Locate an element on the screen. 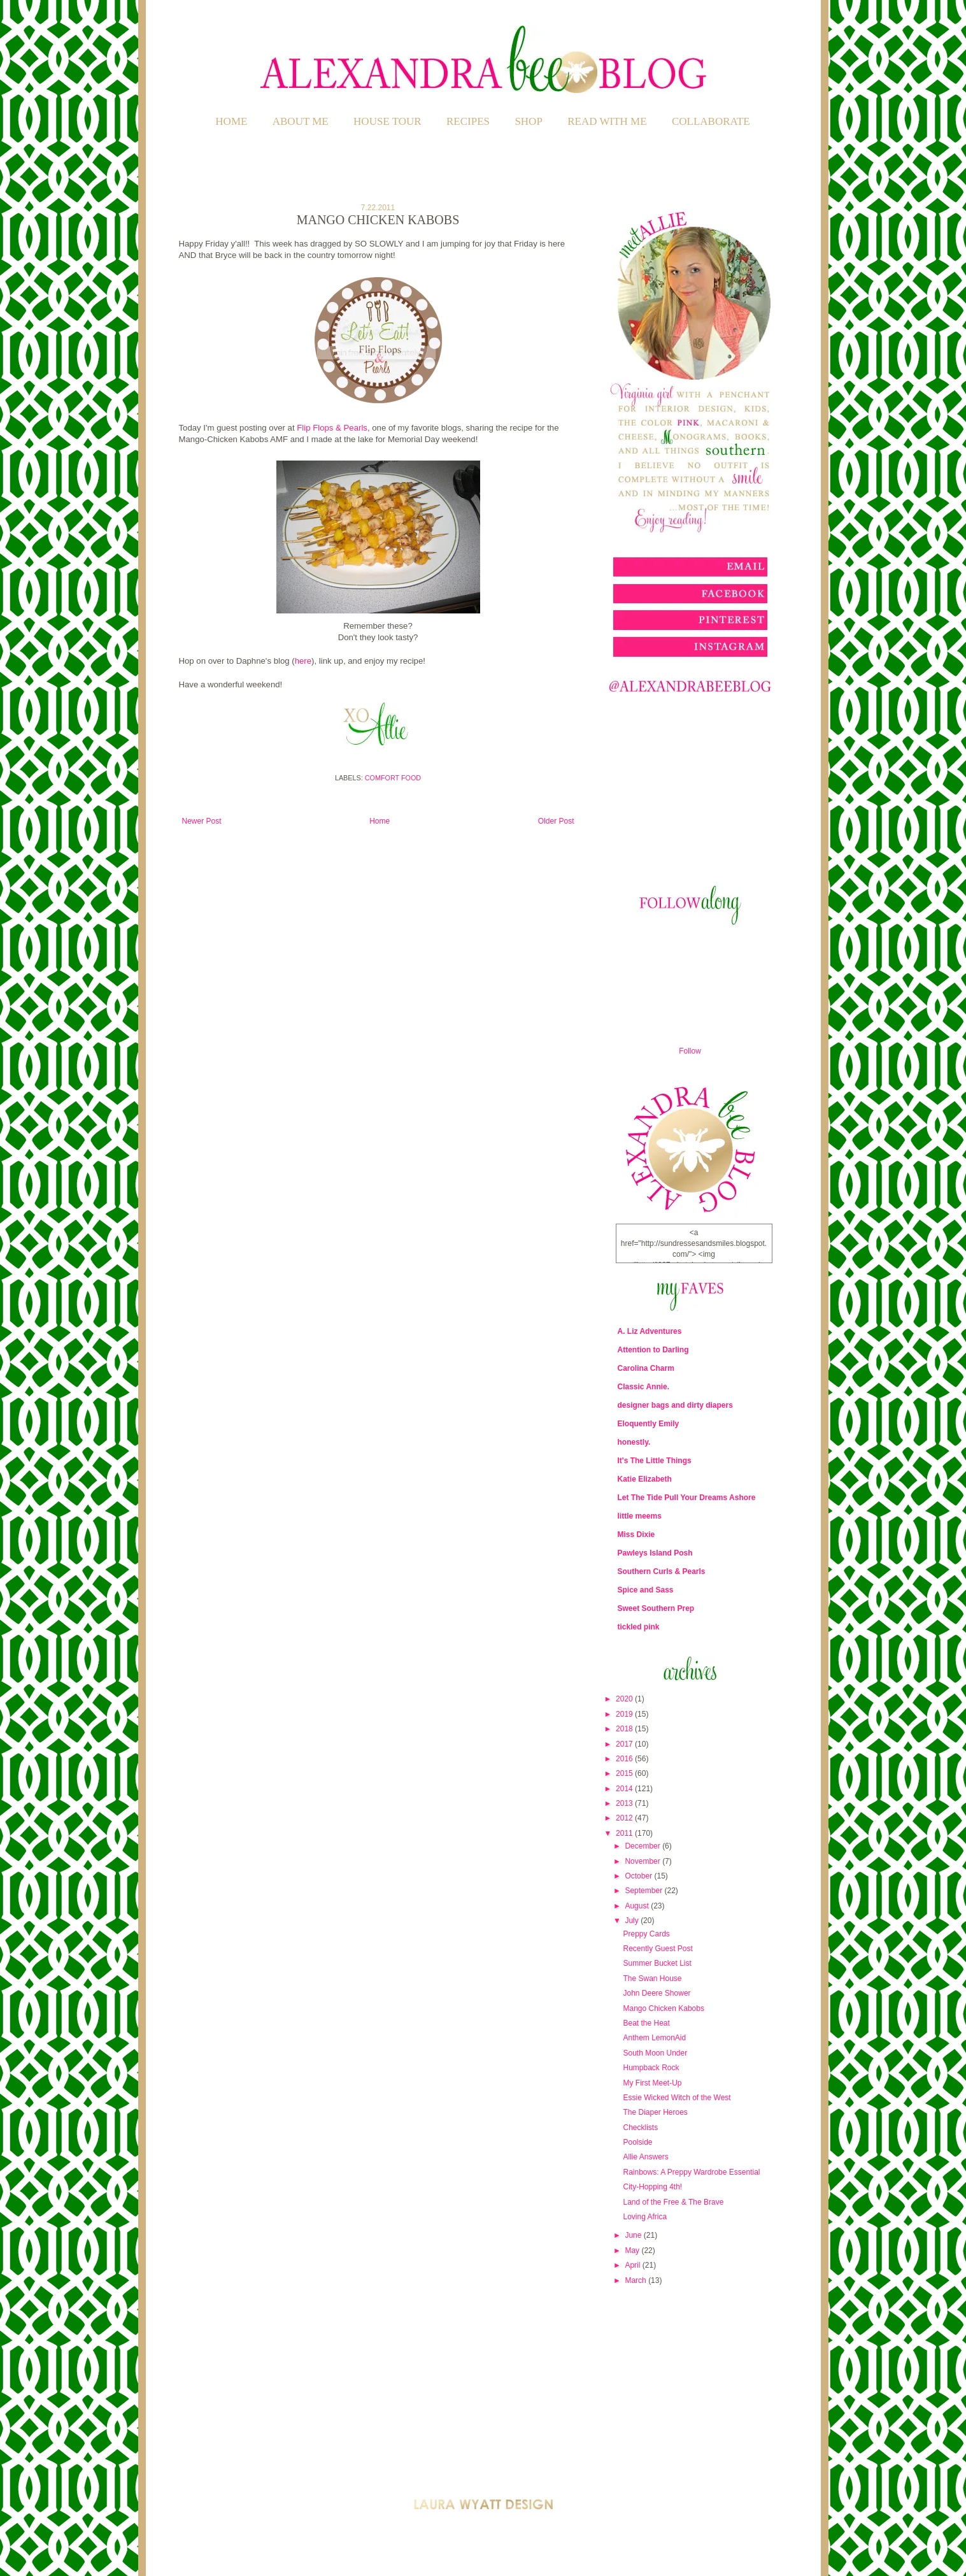  2017 is located at coordinates (625, 1744).